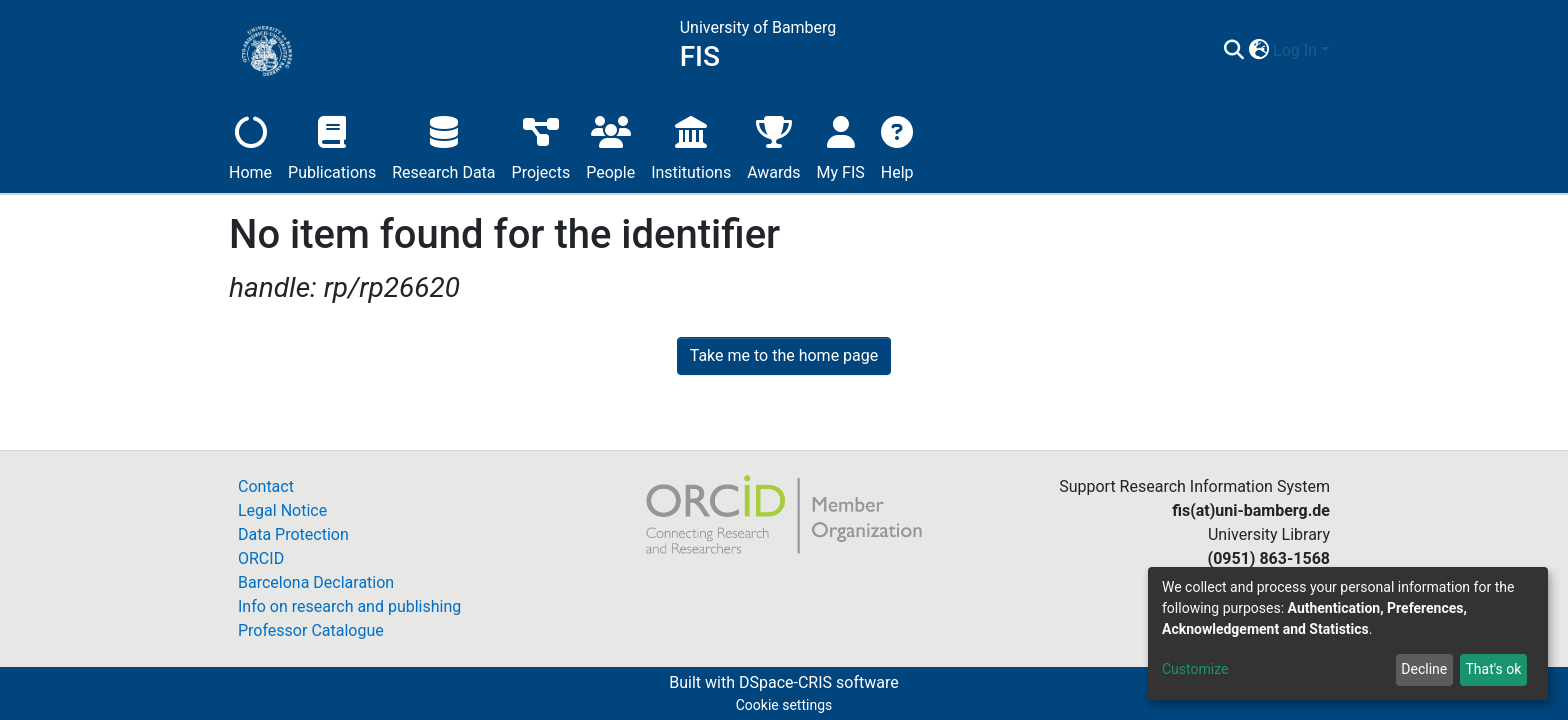 The width and height of the screenshot is (1568, 720). Describe the element at coordinates (841, 145) in the screenshot. I see `My FIS` at that location.